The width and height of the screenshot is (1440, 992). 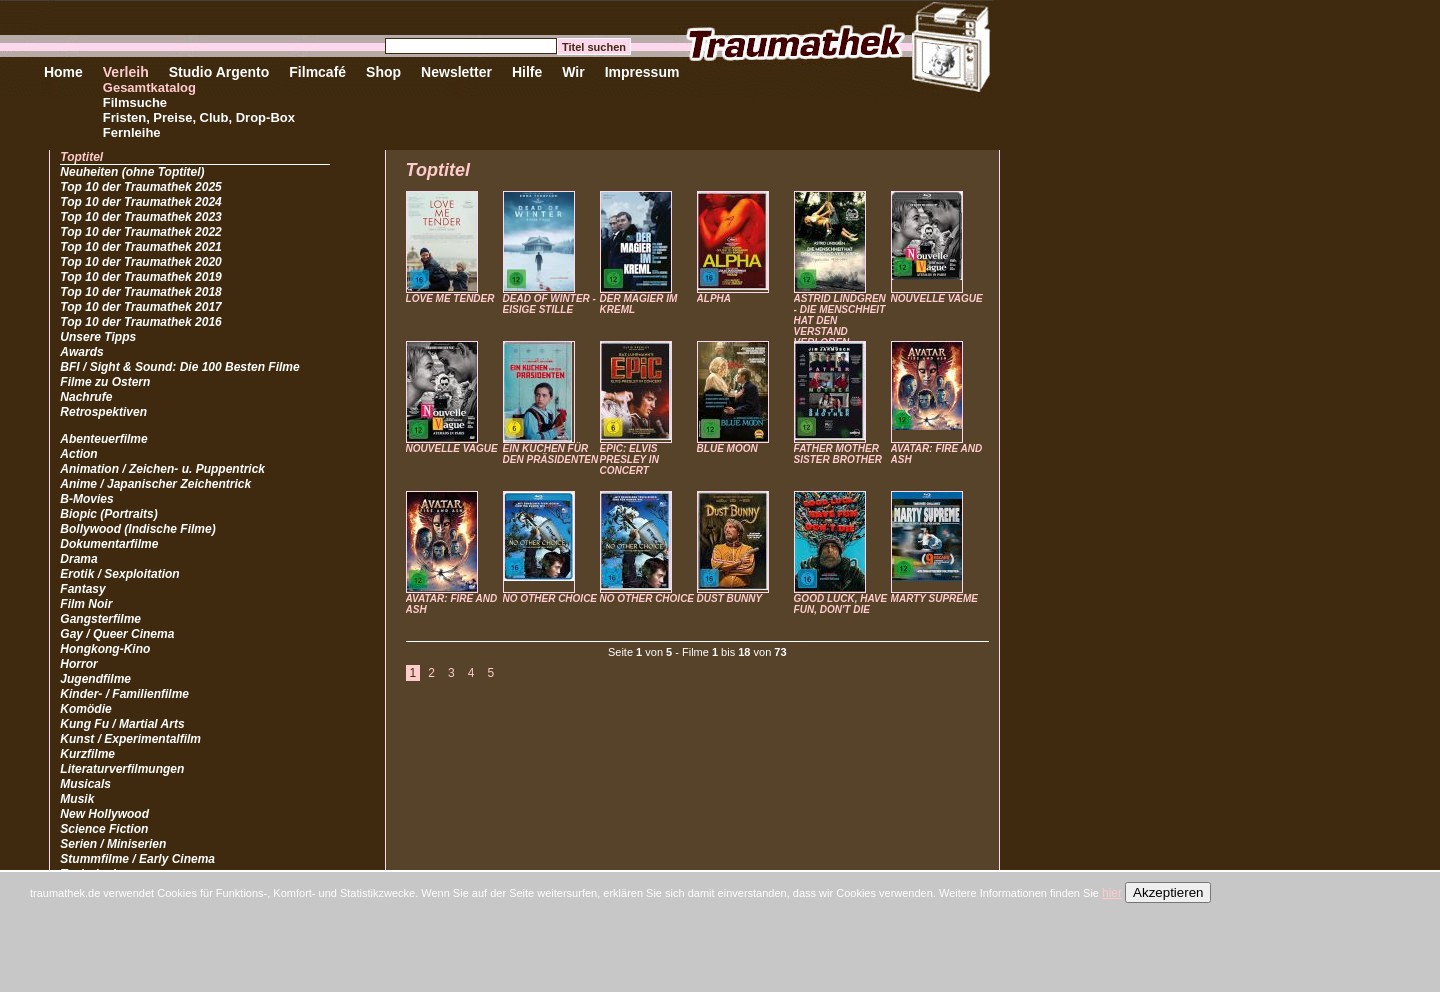 What do you see at coordinates (317, 72) in the screenshot?
I see `Filmcafé` at bounding box center [317, 72].